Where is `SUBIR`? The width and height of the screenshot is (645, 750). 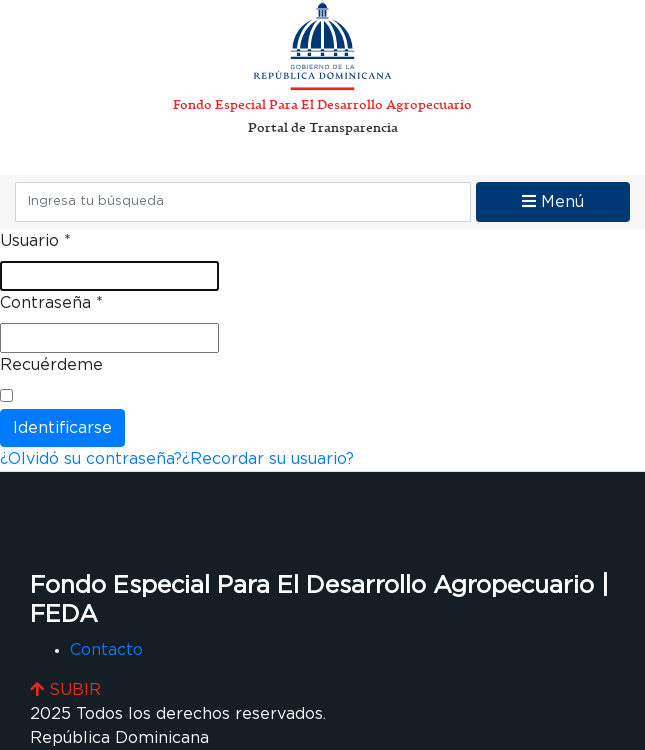 SUBIR is located at coordinates (65, 690).